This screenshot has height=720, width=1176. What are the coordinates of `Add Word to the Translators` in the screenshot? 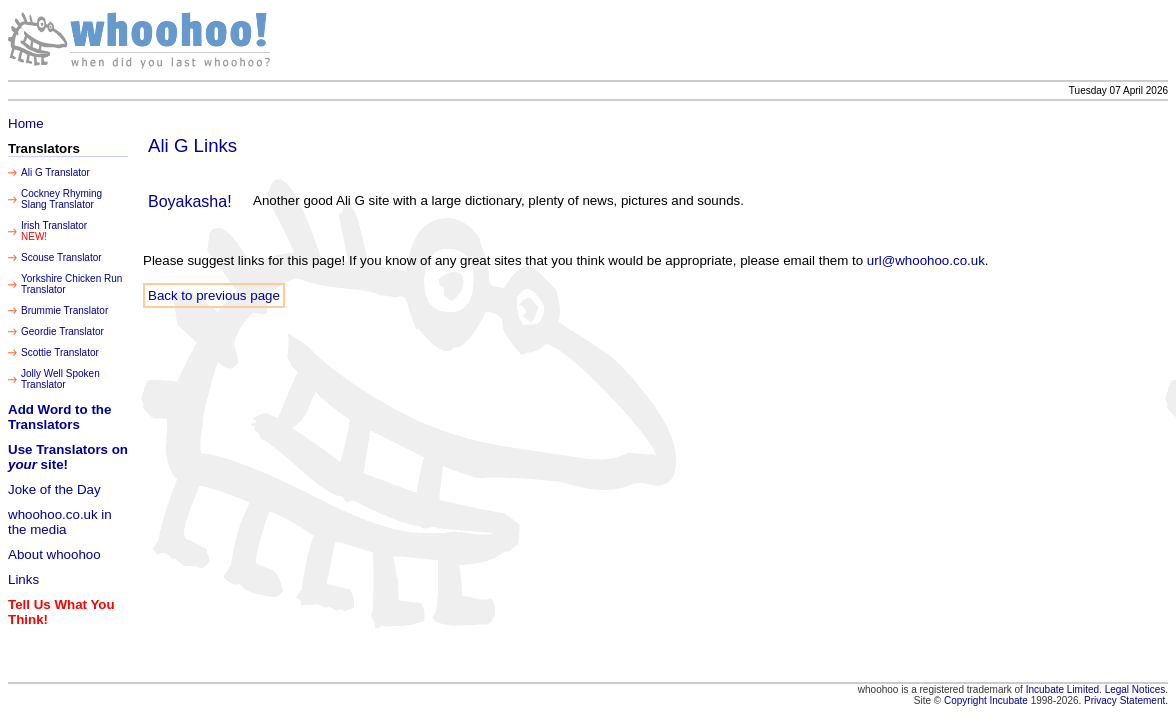 It's located at (59, 417).